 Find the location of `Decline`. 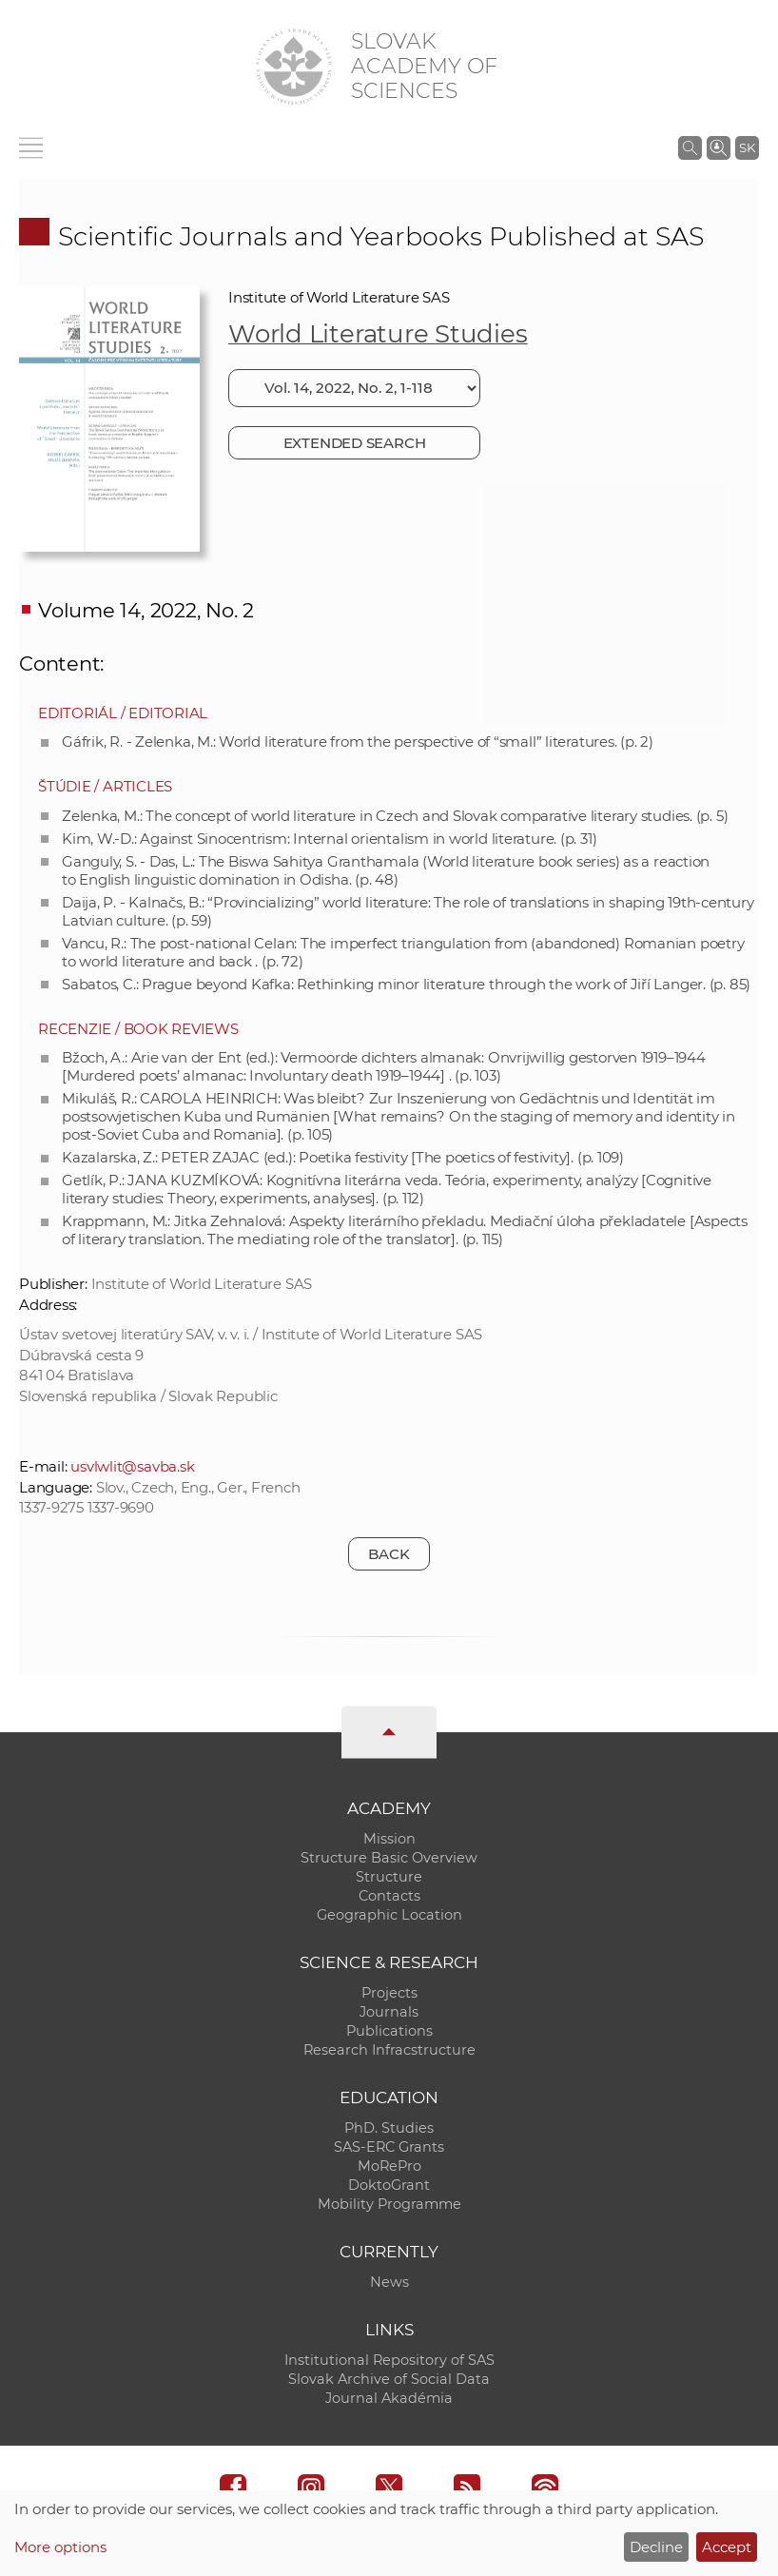

Decline is located at coordinates (656, 2547).